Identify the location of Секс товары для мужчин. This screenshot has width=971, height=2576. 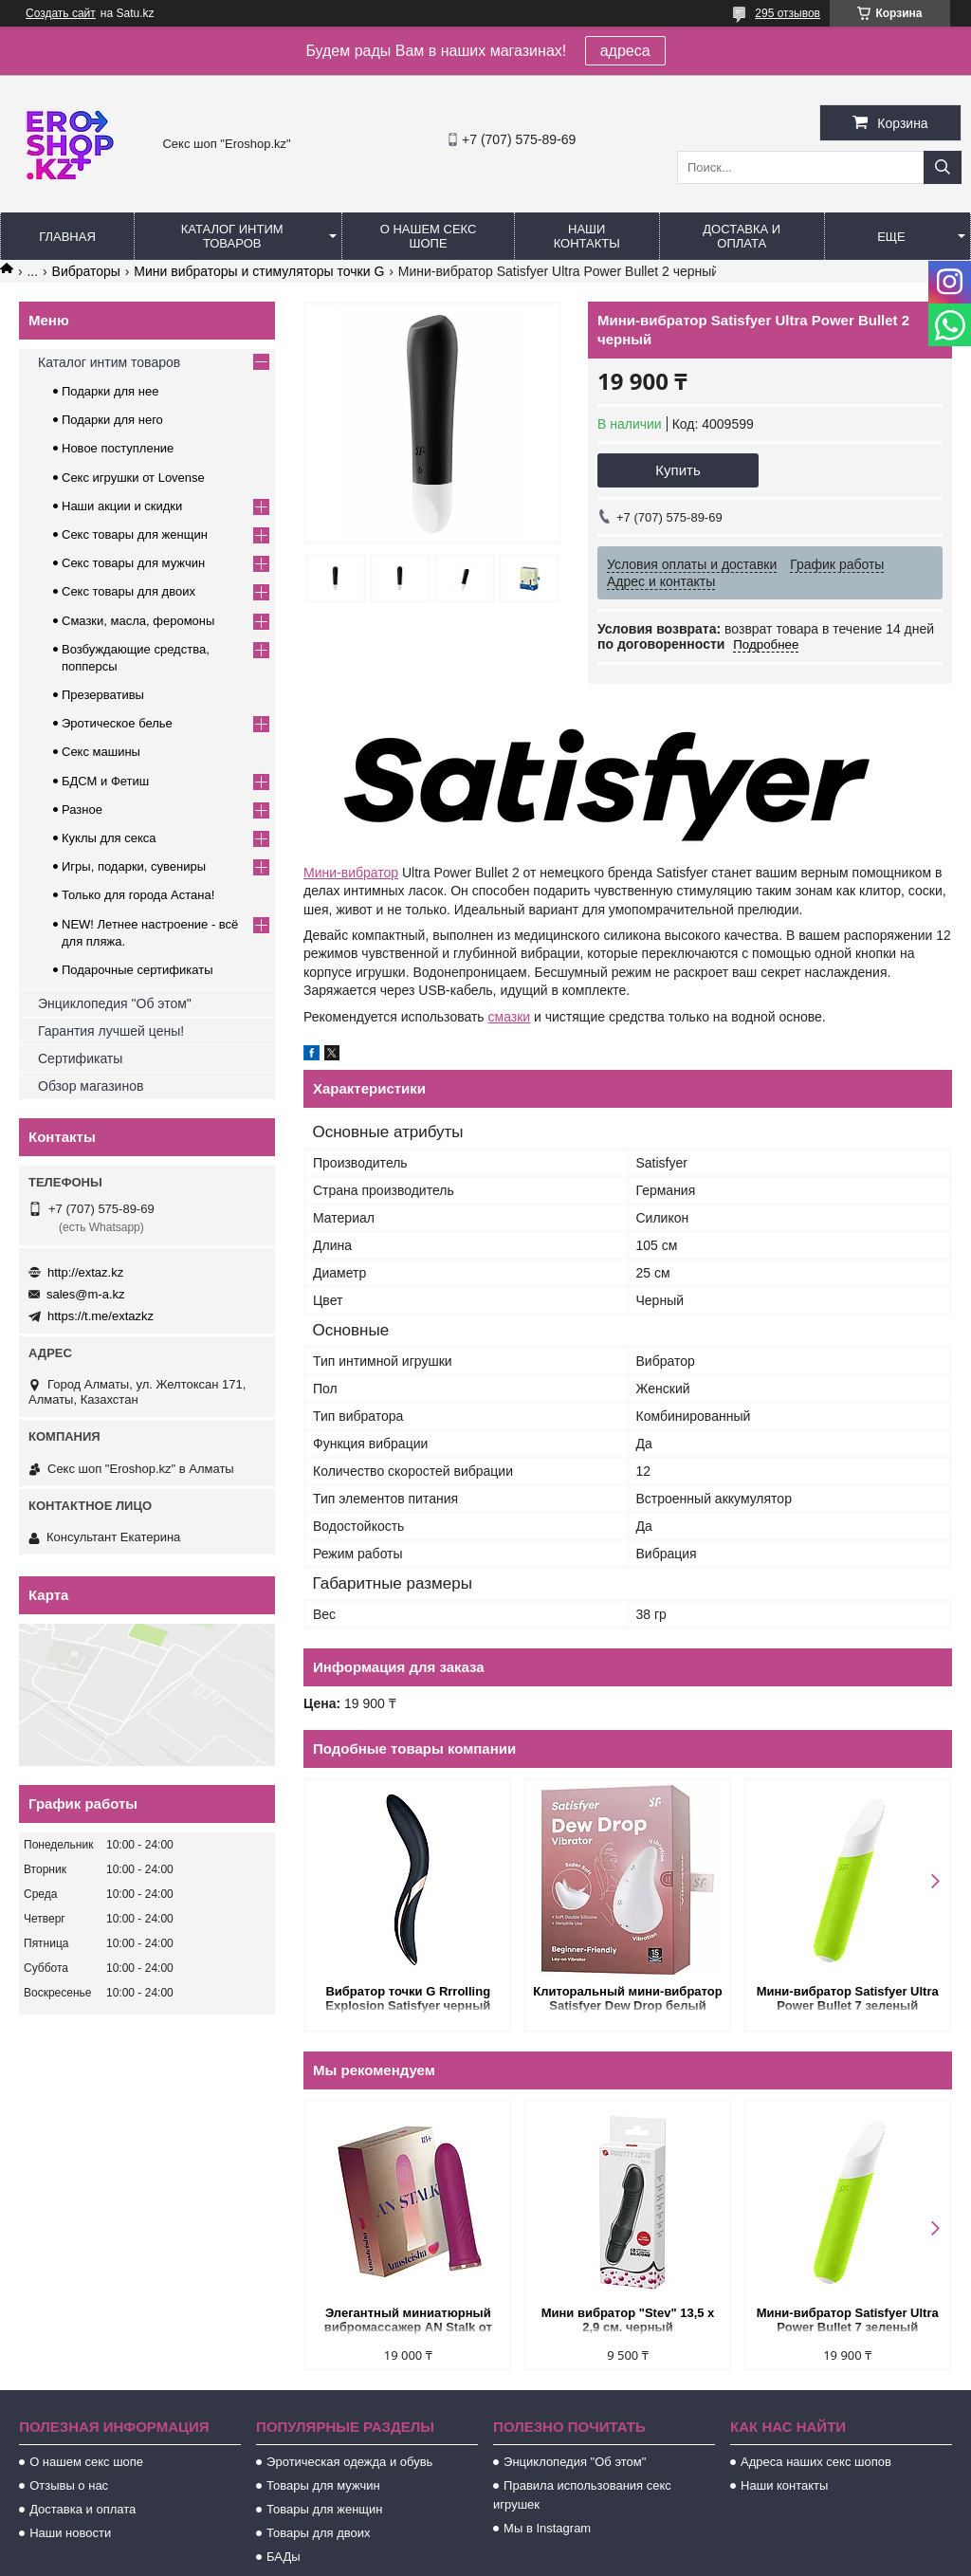
(133, 563).